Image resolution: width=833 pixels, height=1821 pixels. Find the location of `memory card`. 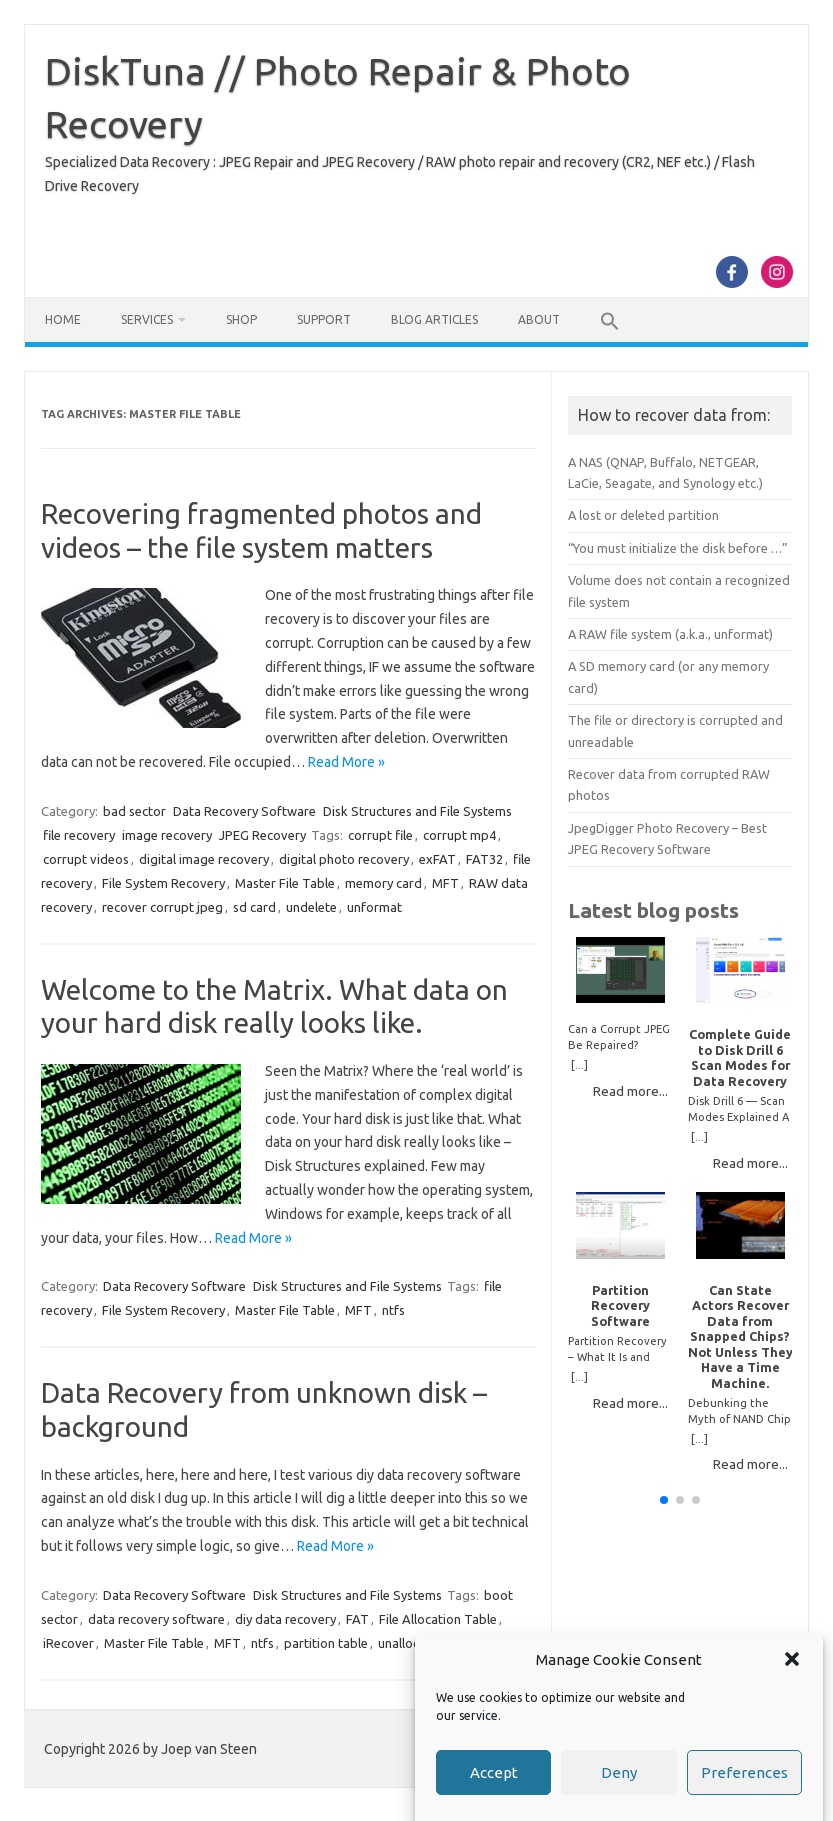

memory card is located at coordinates (383, 883).